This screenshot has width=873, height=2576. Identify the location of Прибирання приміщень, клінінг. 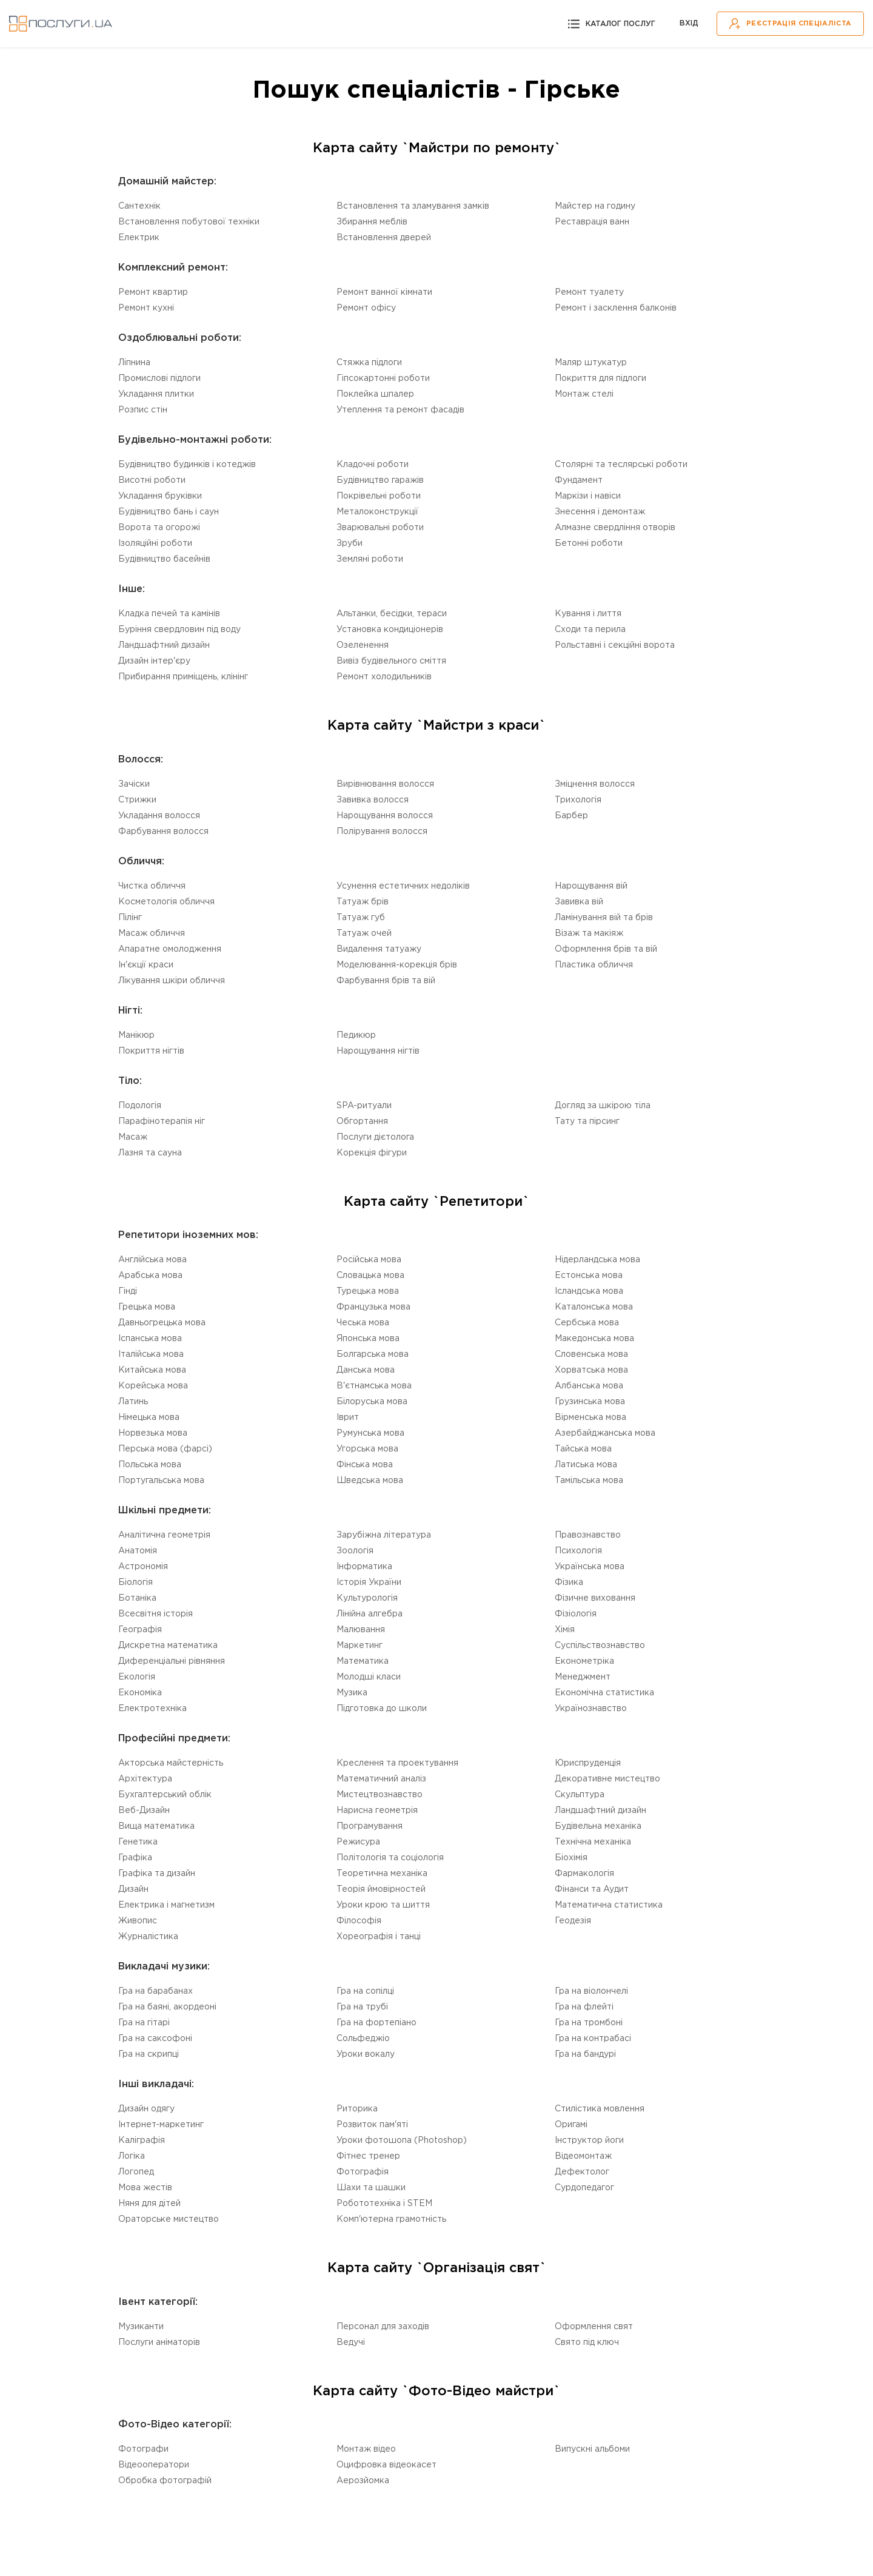
(183, 677).